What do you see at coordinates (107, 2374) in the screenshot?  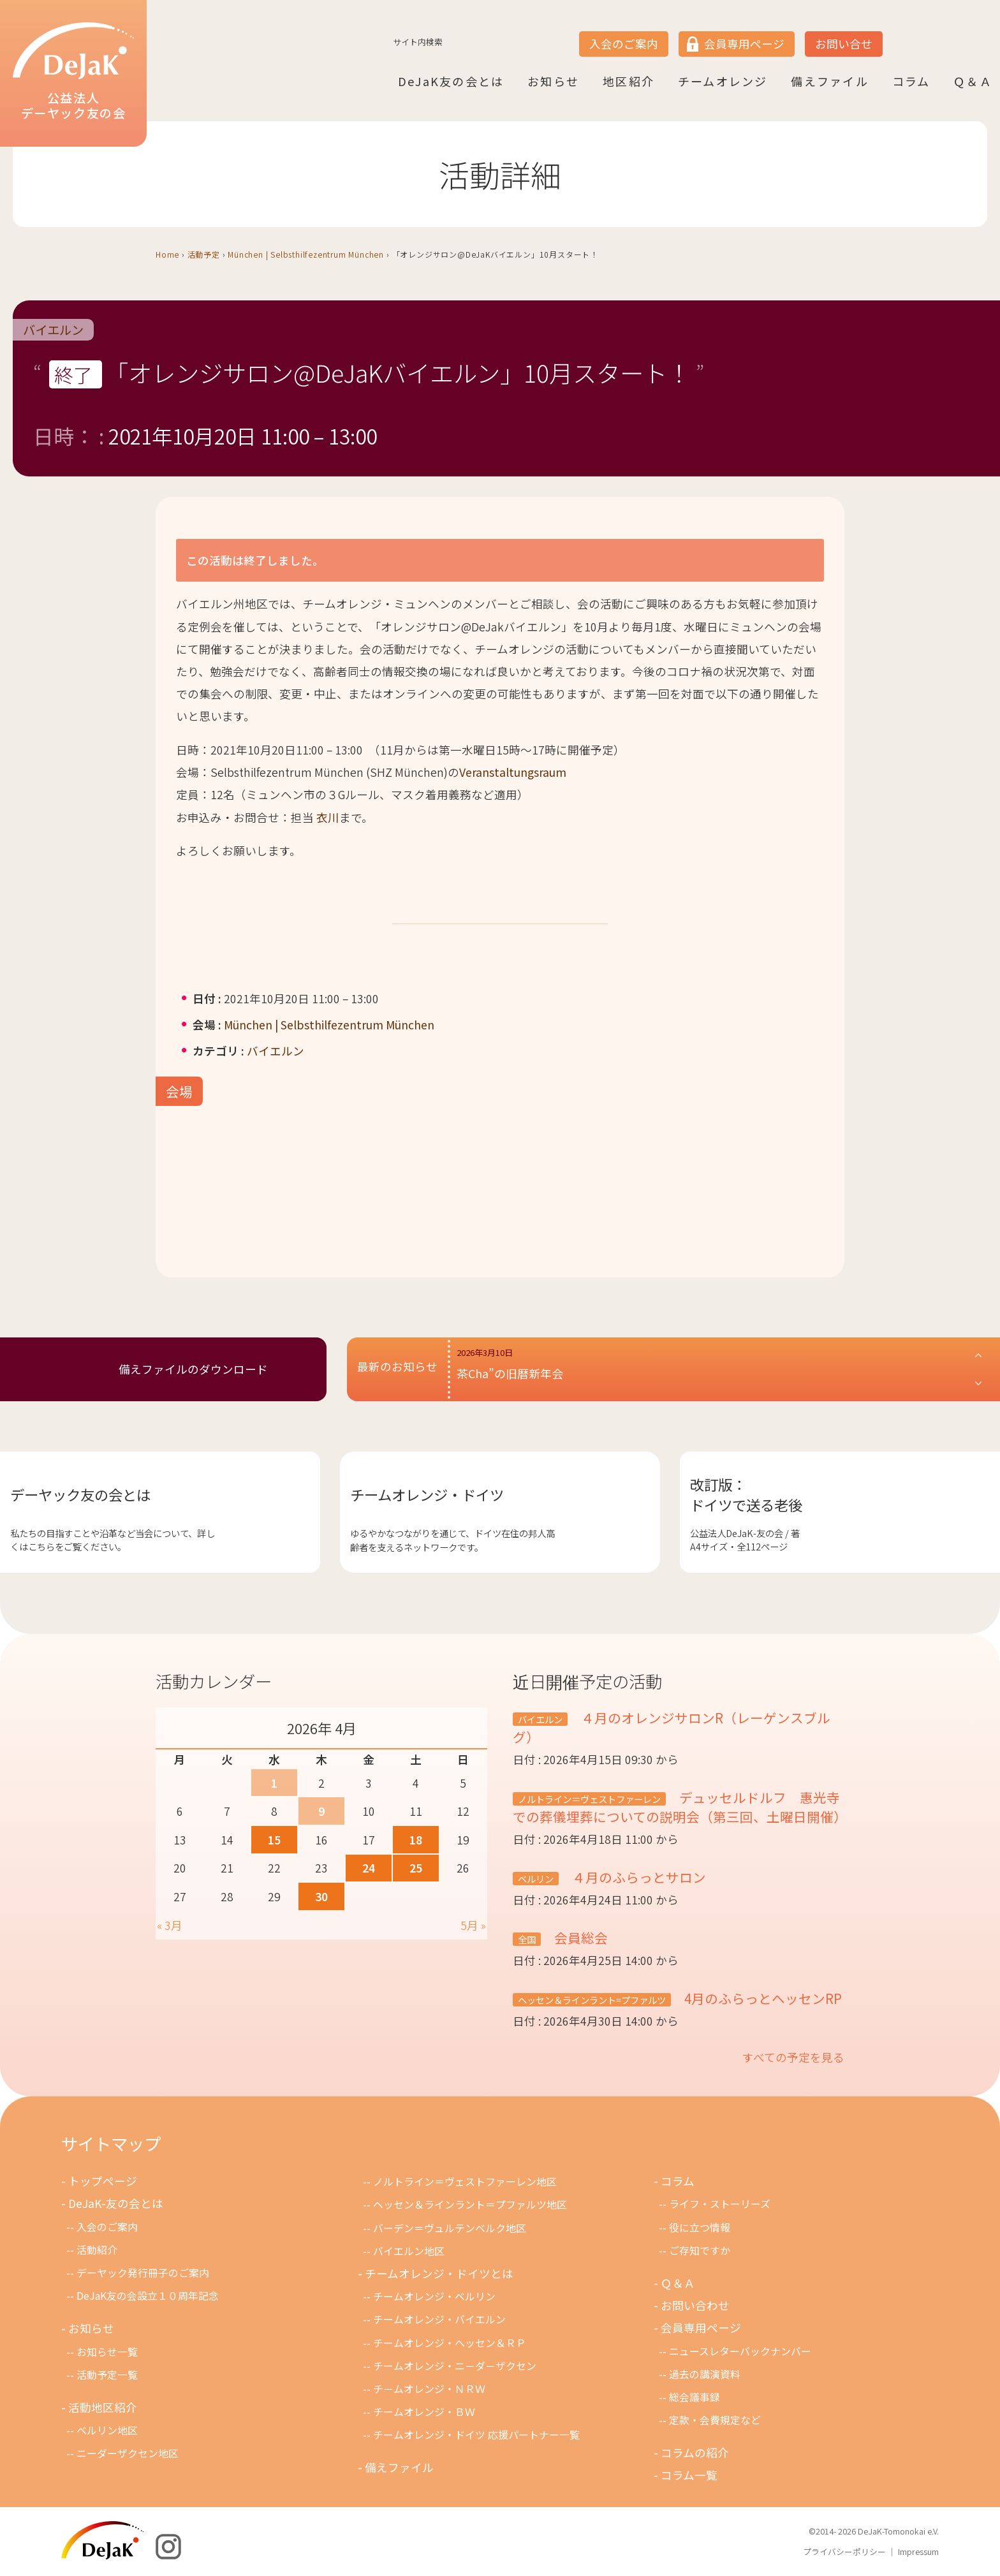 I see `活動予定一覧` at bounding box center [107, 2374].